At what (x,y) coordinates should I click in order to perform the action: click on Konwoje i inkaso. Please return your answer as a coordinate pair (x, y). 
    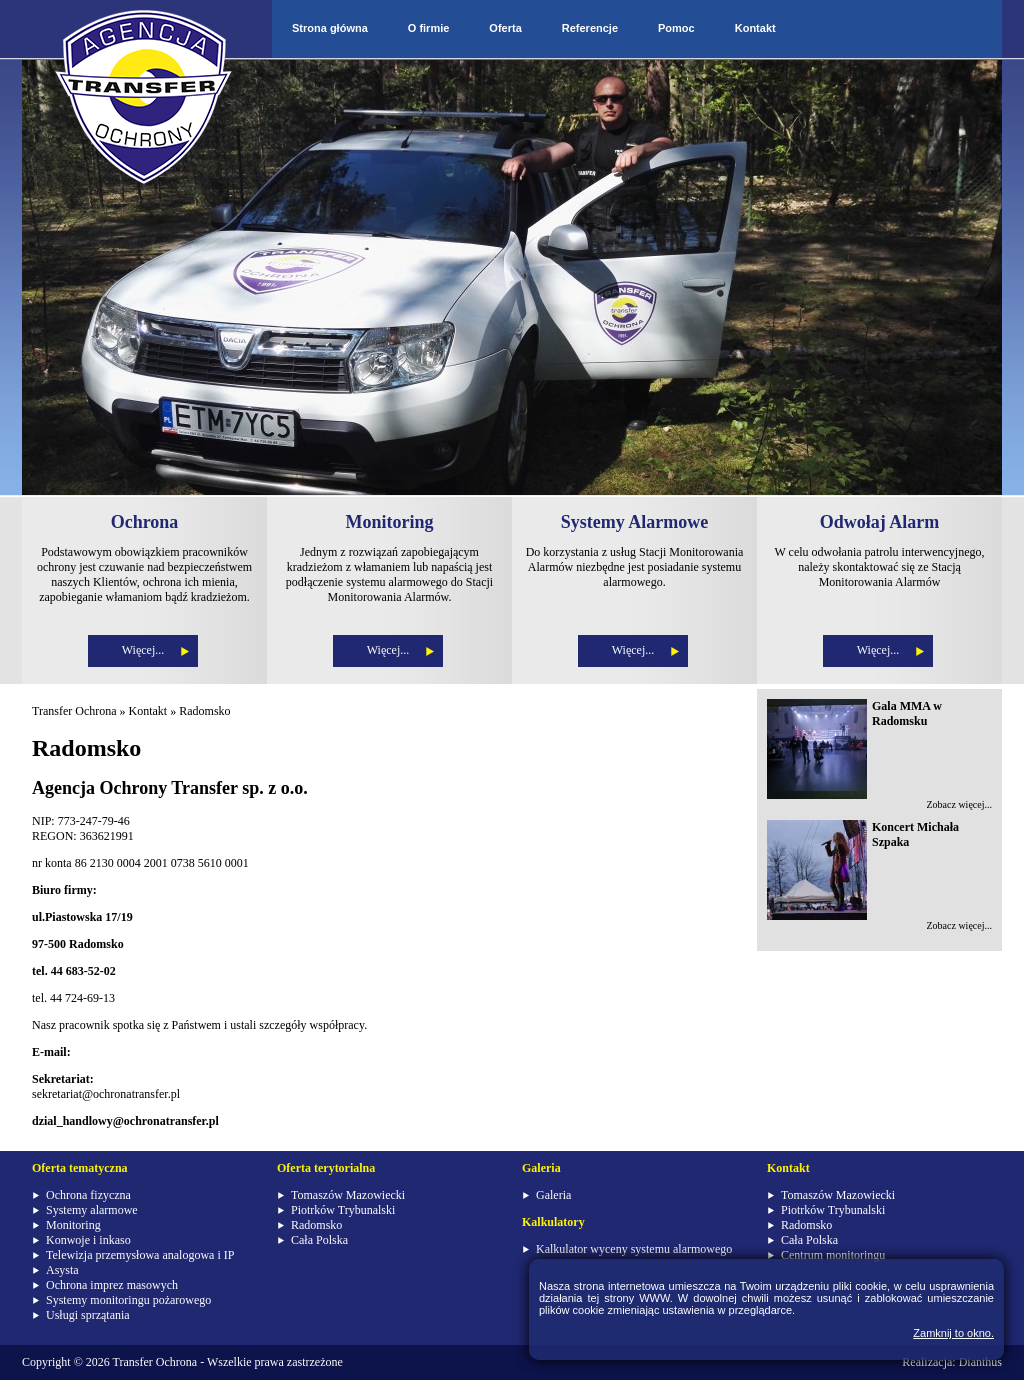
    Looking at the image, I should click on (88, 1240).